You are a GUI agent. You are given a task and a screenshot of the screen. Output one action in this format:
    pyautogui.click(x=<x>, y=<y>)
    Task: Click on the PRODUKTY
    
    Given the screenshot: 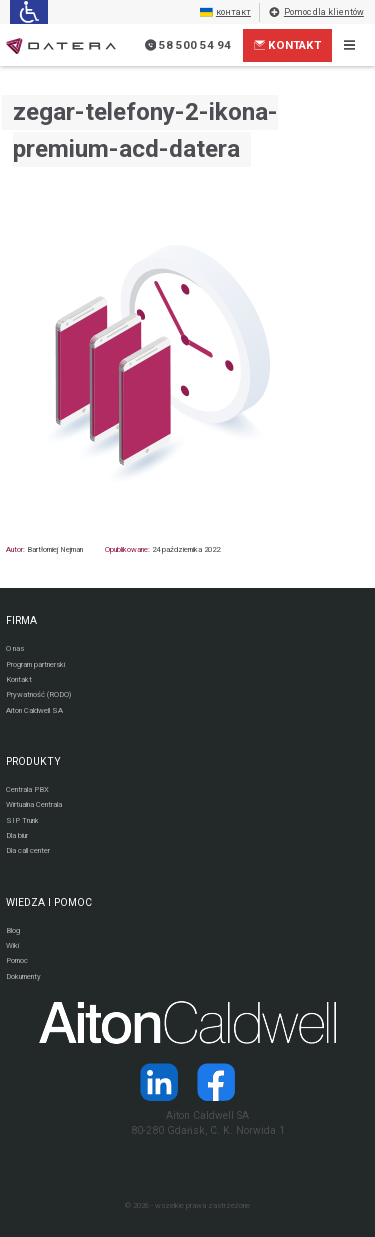 What is the action you would take?
    pyautogui.click(x=33, y=761)
    